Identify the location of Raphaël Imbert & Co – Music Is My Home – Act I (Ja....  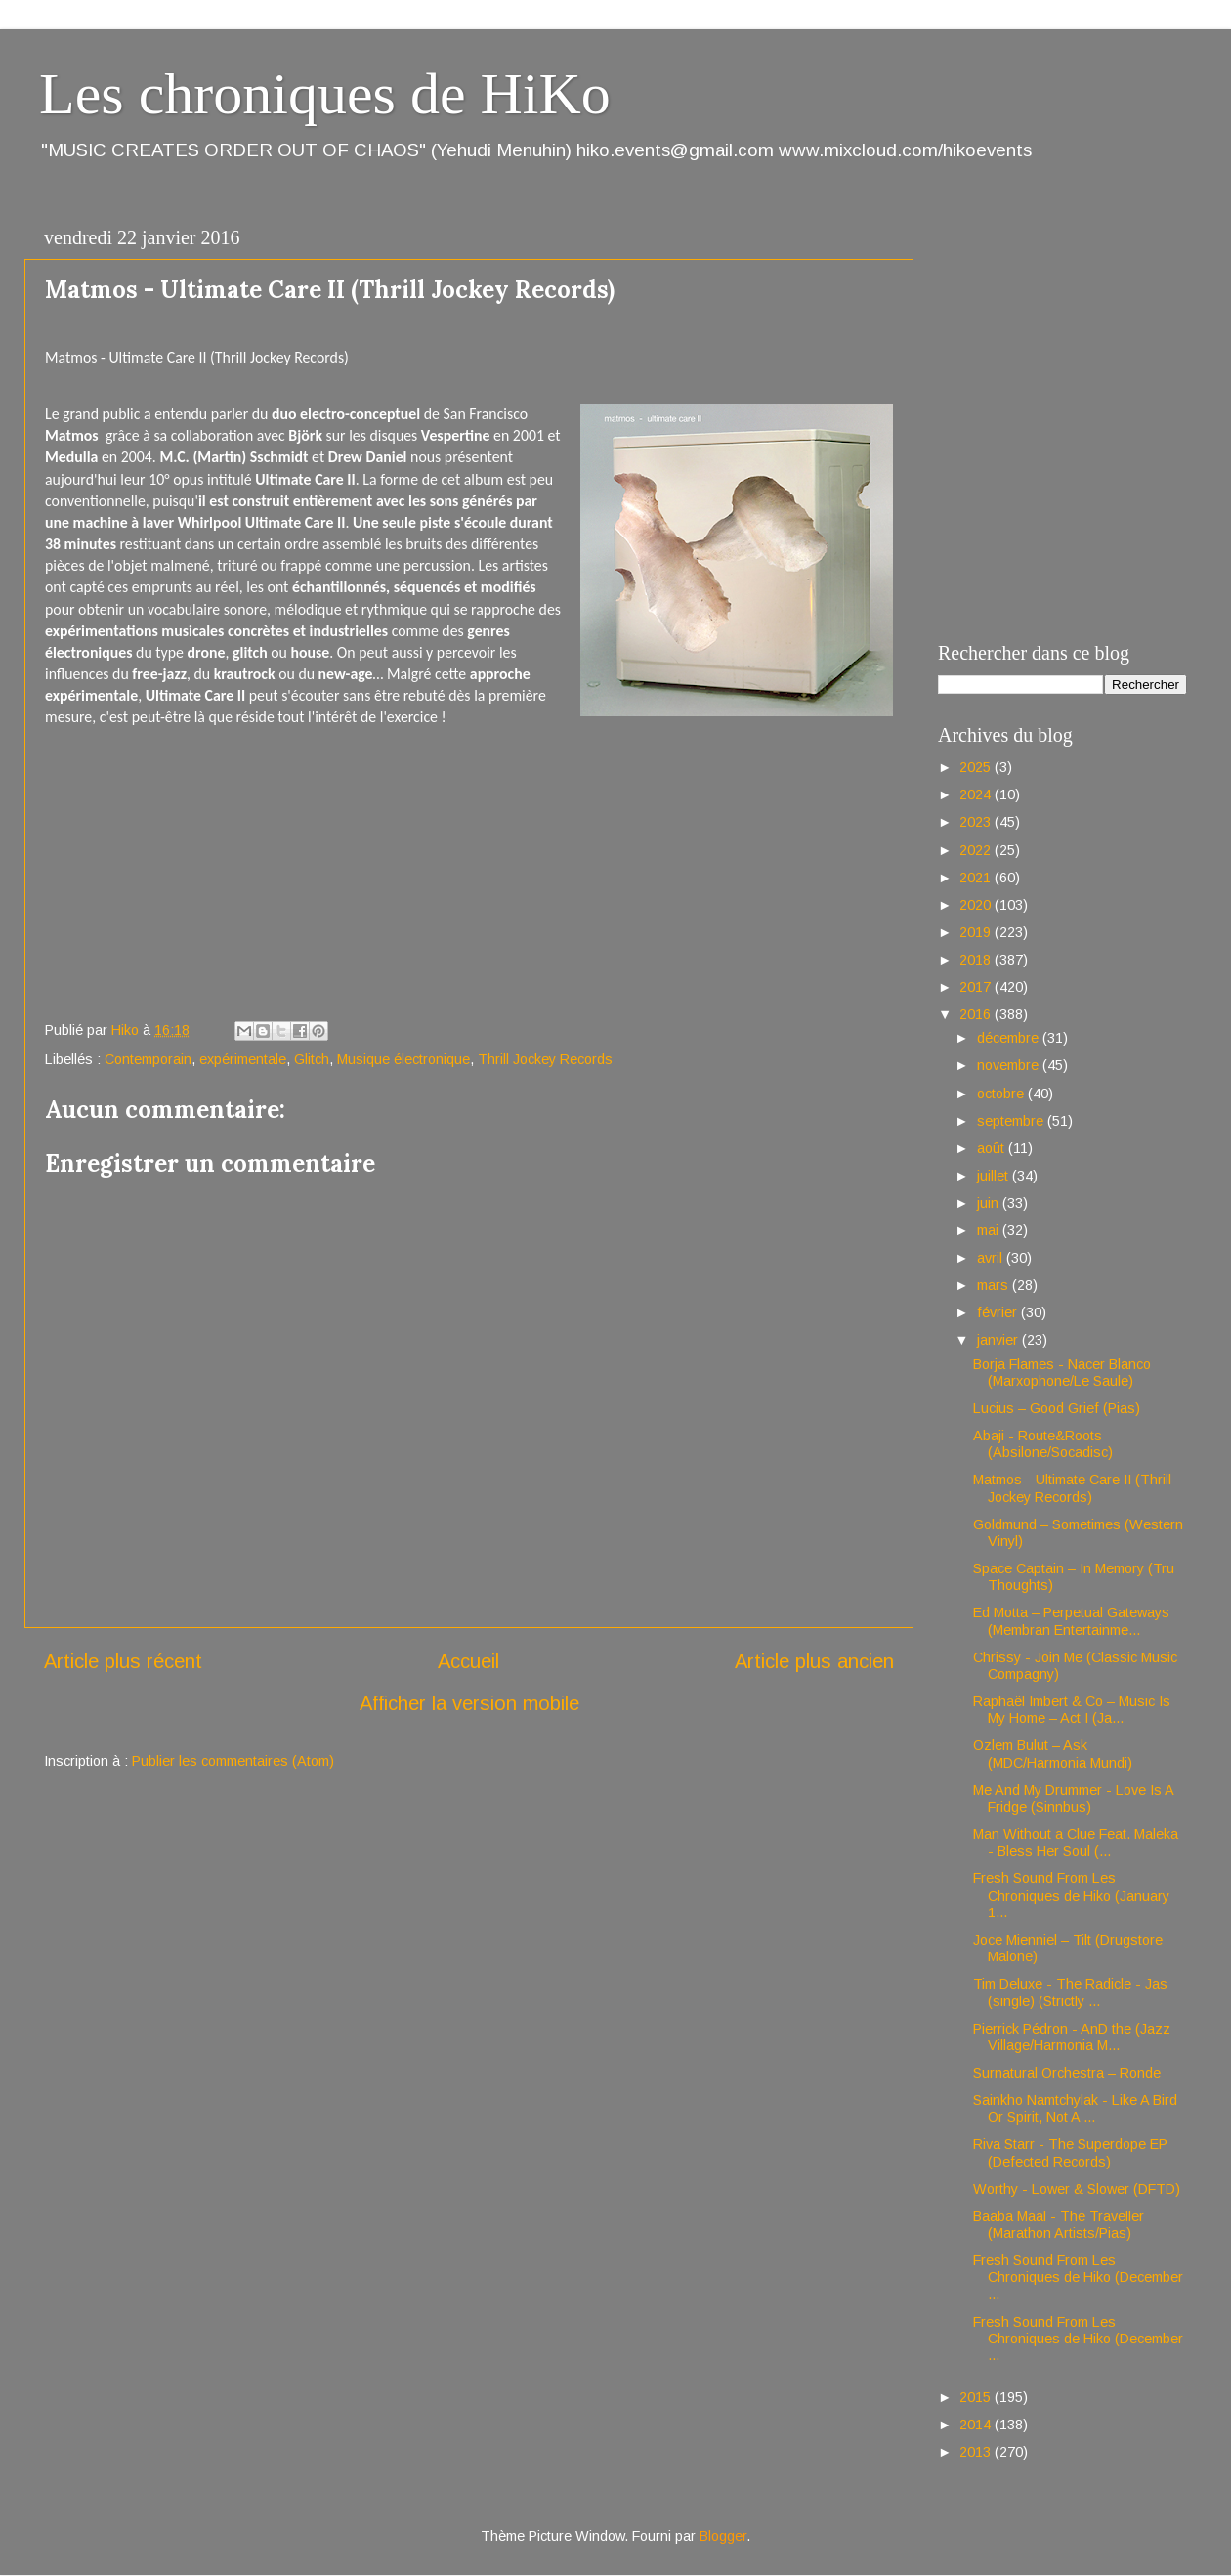
(1071, 1710).